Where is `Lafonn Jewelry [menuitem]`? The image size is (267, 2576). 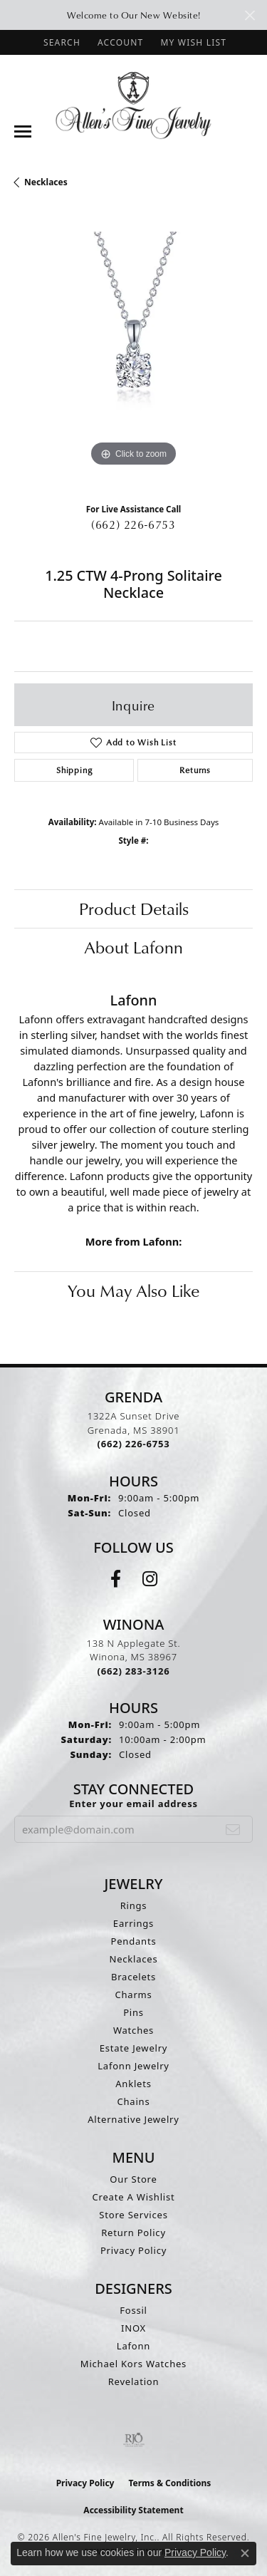 Lafonn Jewelry [menuitem] is located at coordinates (133, 2065).